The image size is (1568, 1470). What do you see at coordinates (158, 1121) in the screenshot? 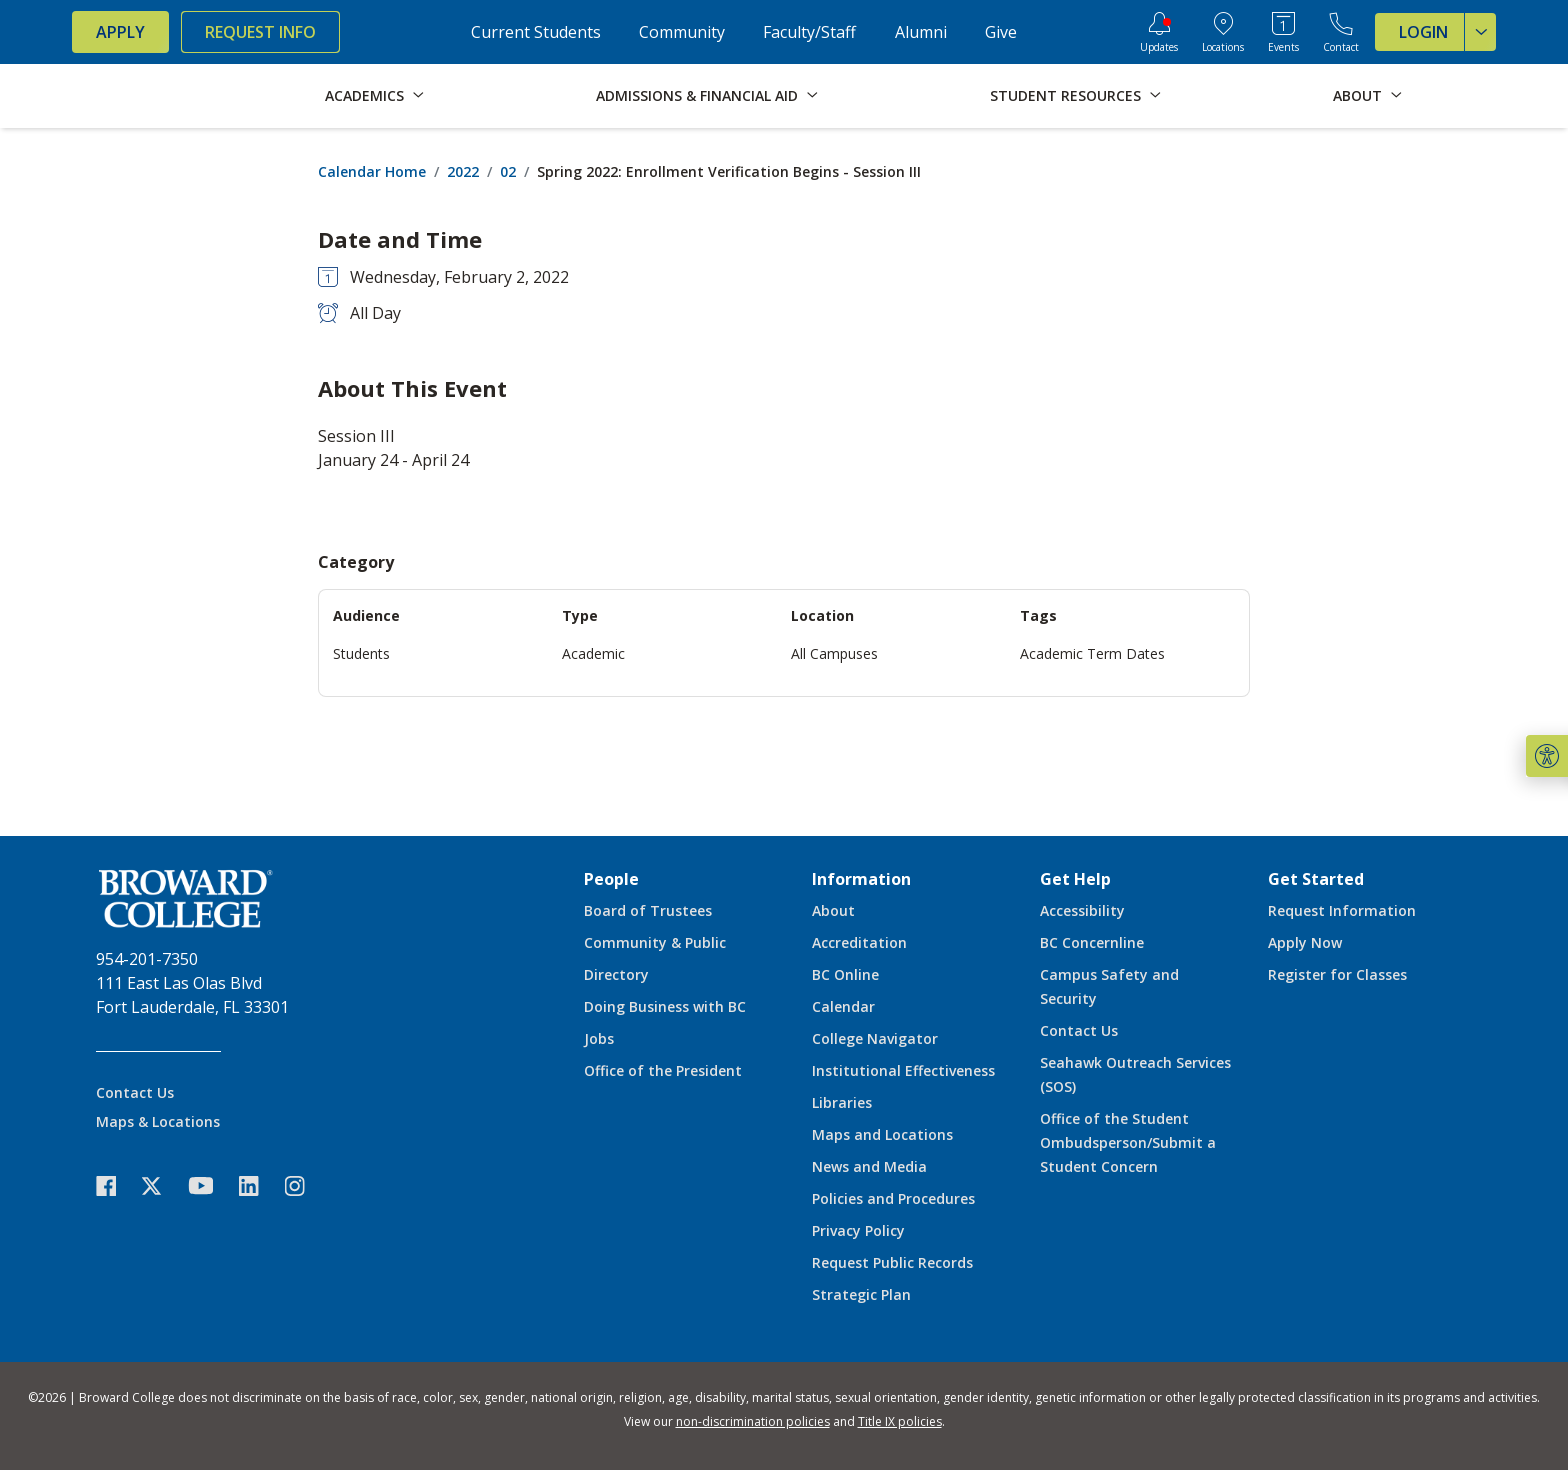
I see `Maps & Locations` at bounding box center [158, 1121].